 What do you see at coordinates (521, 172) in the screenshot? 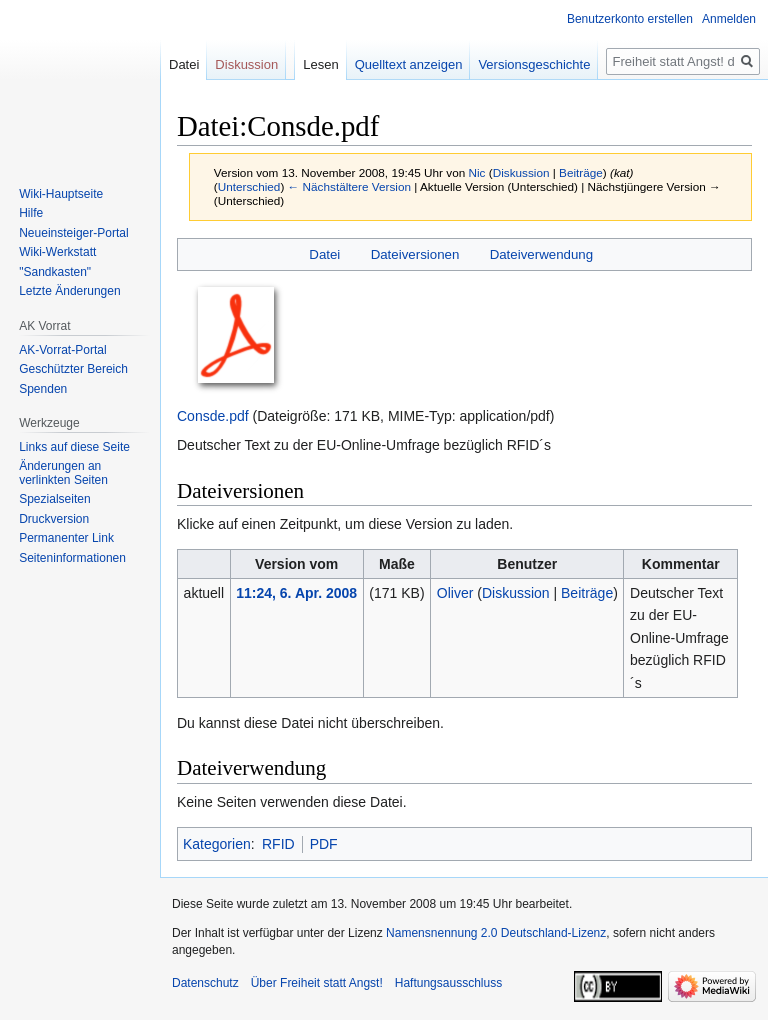
I see `Diskussion` at bounding box center [521, 172].